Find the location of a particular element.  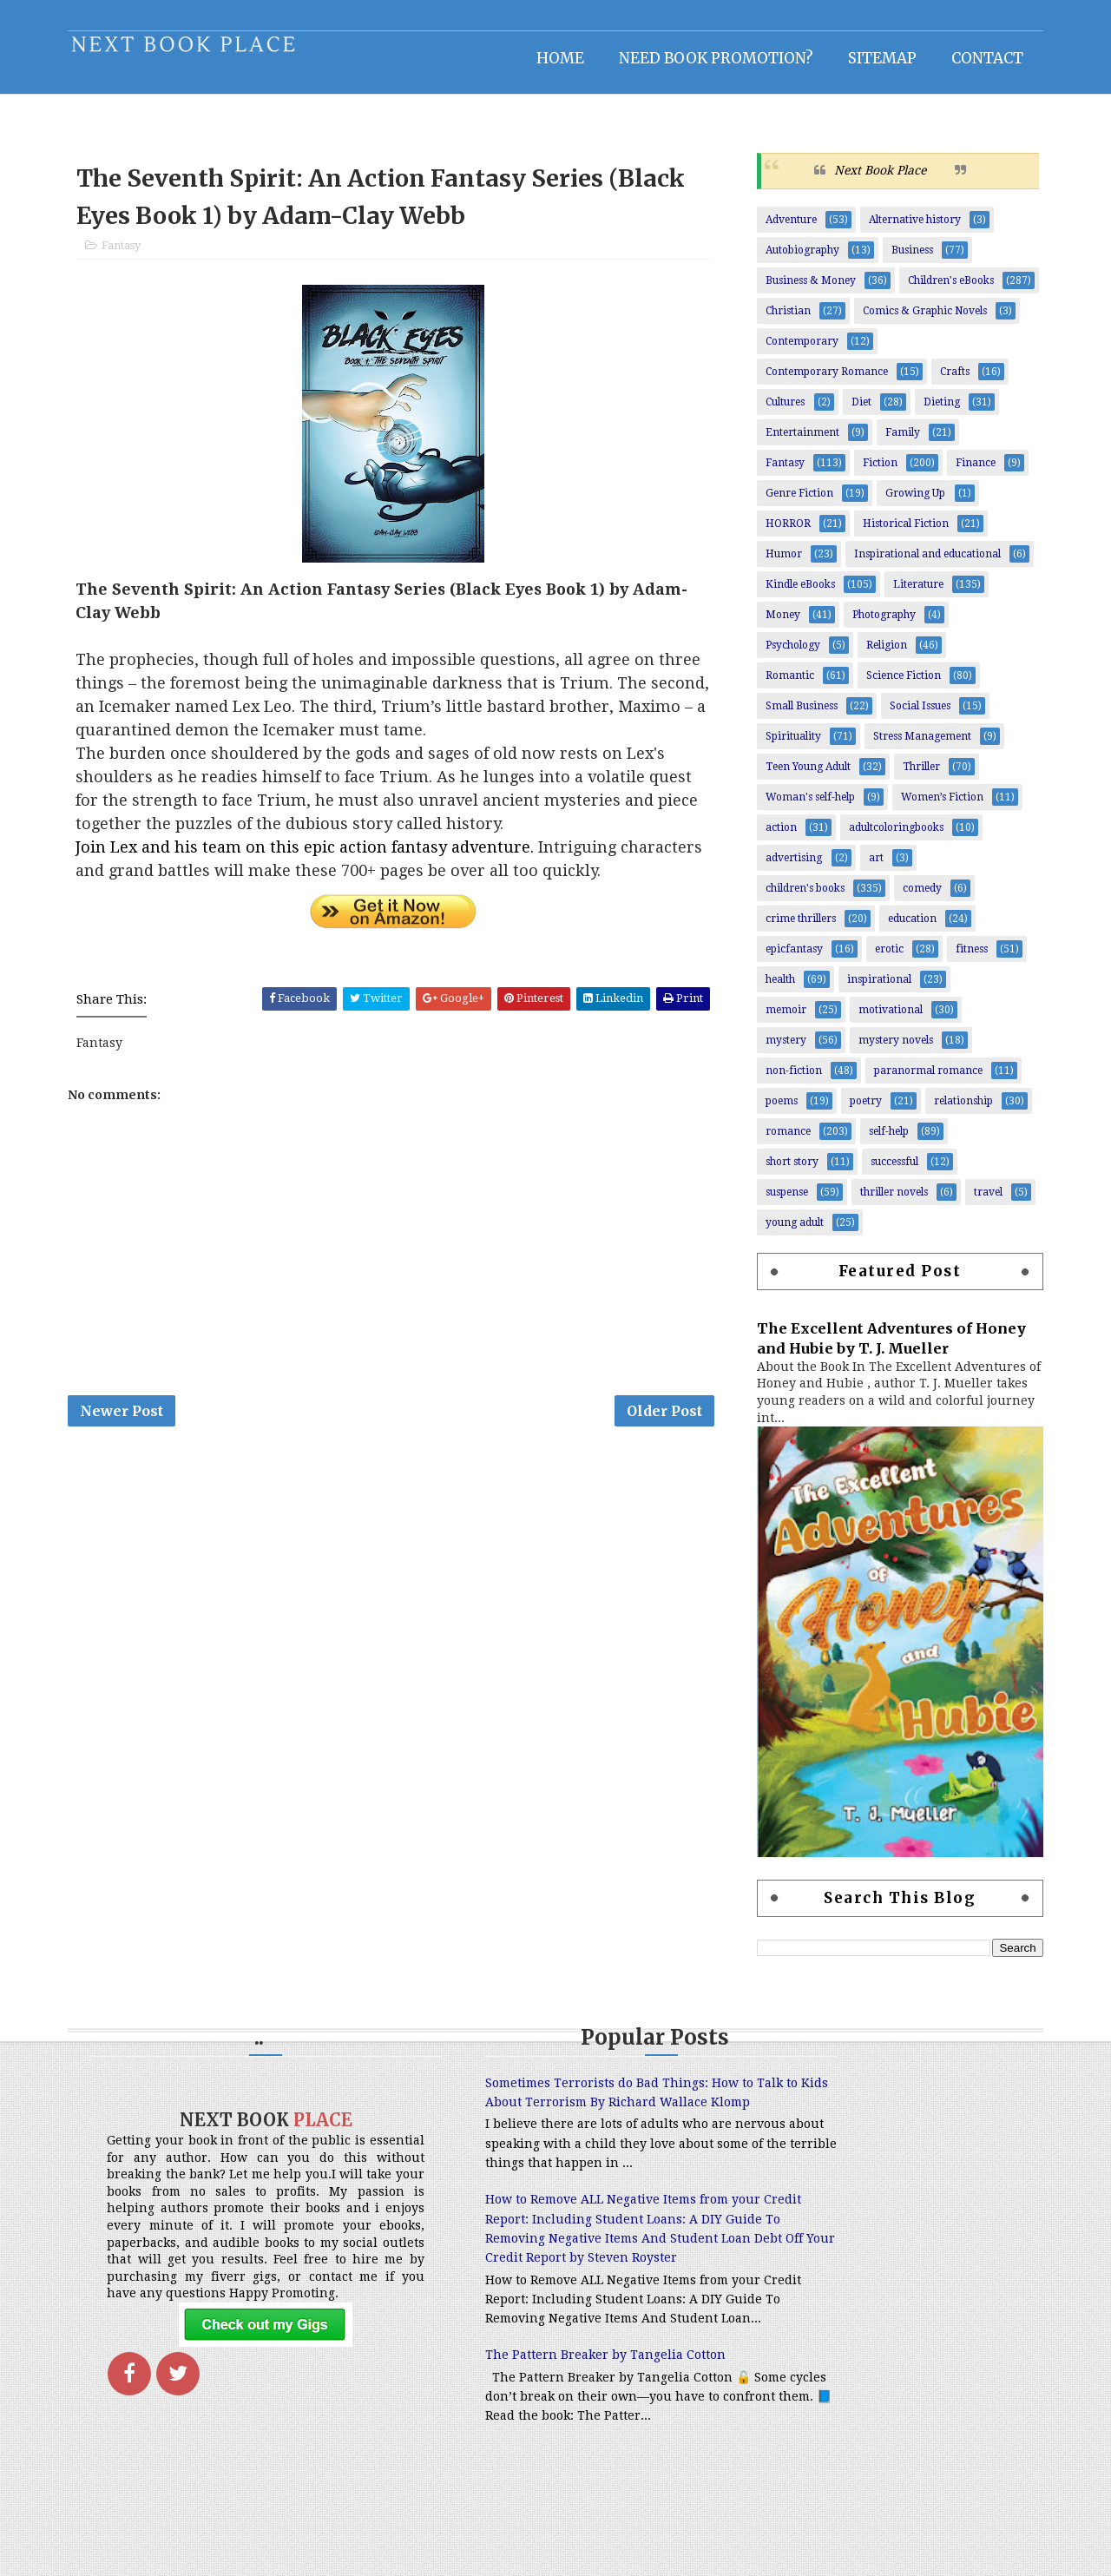

children's books is located at coordinates (798, 898).